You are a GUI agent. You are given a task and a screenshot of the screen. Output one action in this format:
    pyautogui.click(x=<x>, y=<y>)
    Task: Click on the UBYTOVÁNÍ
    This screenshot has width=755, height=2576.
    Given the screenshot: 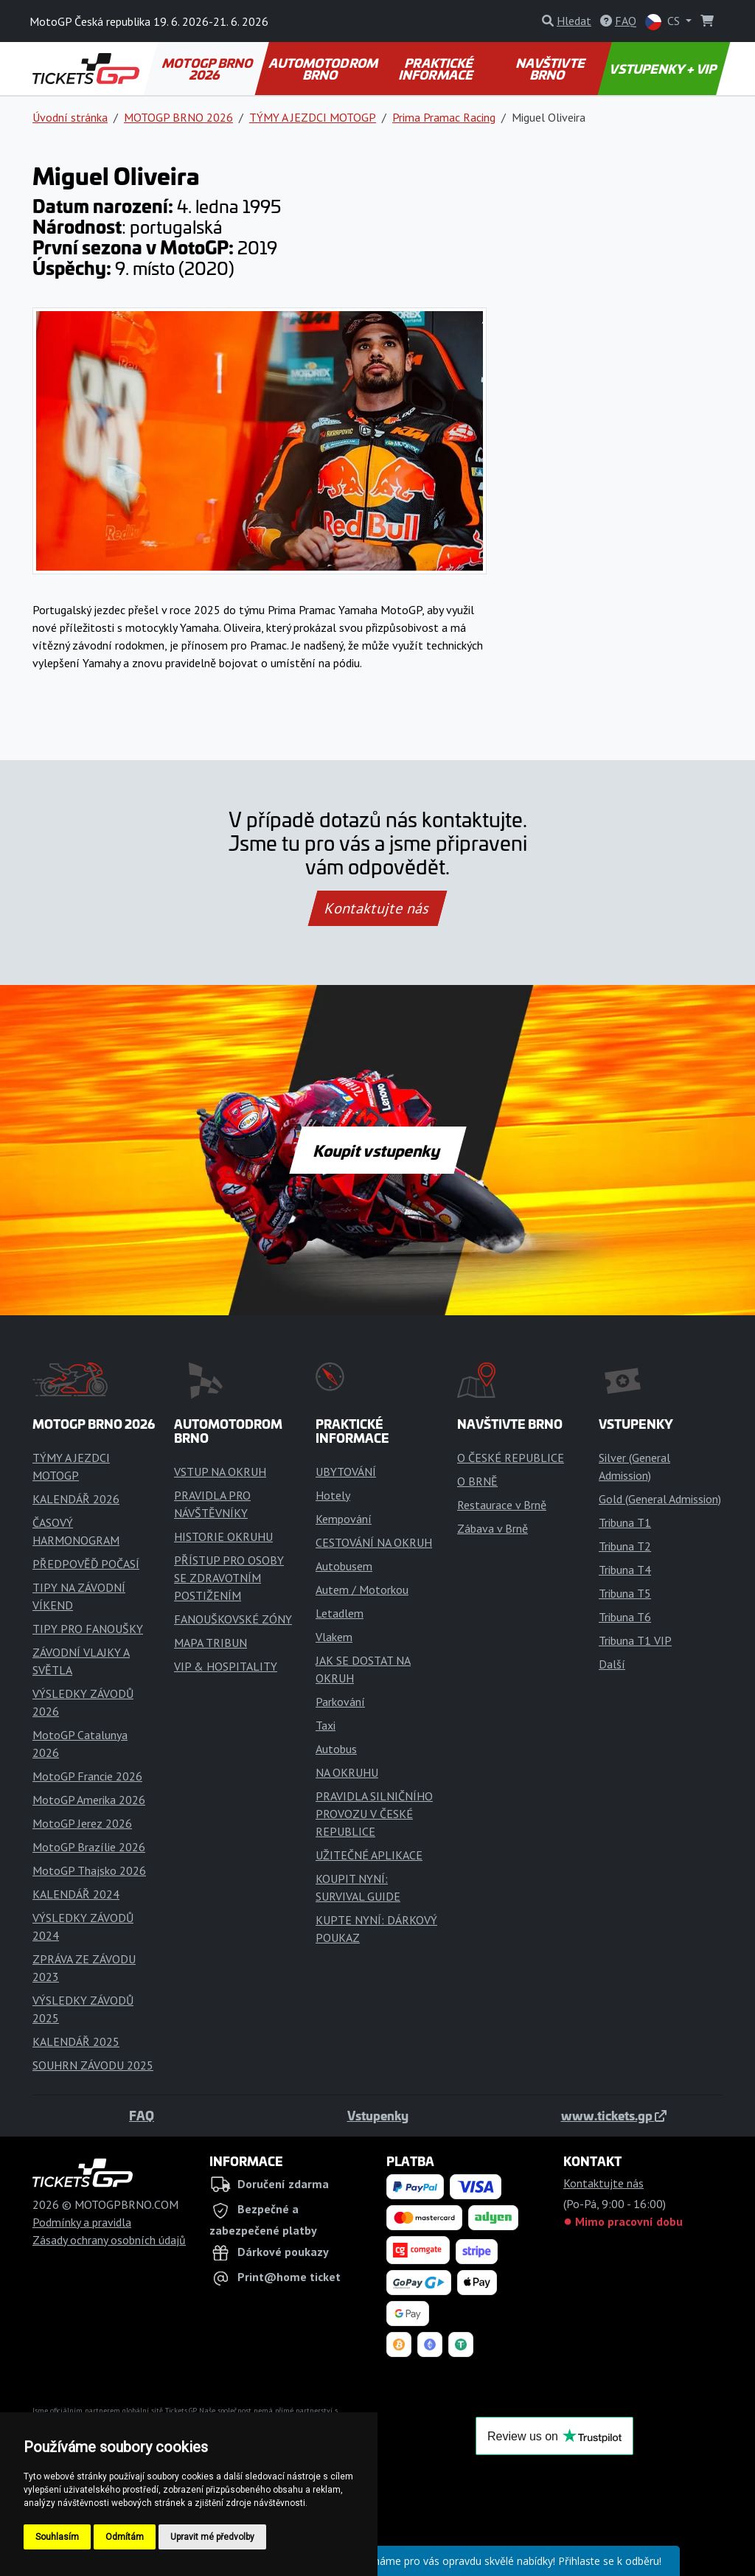 What is the action you would take?
    pyautogui.click(x=346, y=1471)
    